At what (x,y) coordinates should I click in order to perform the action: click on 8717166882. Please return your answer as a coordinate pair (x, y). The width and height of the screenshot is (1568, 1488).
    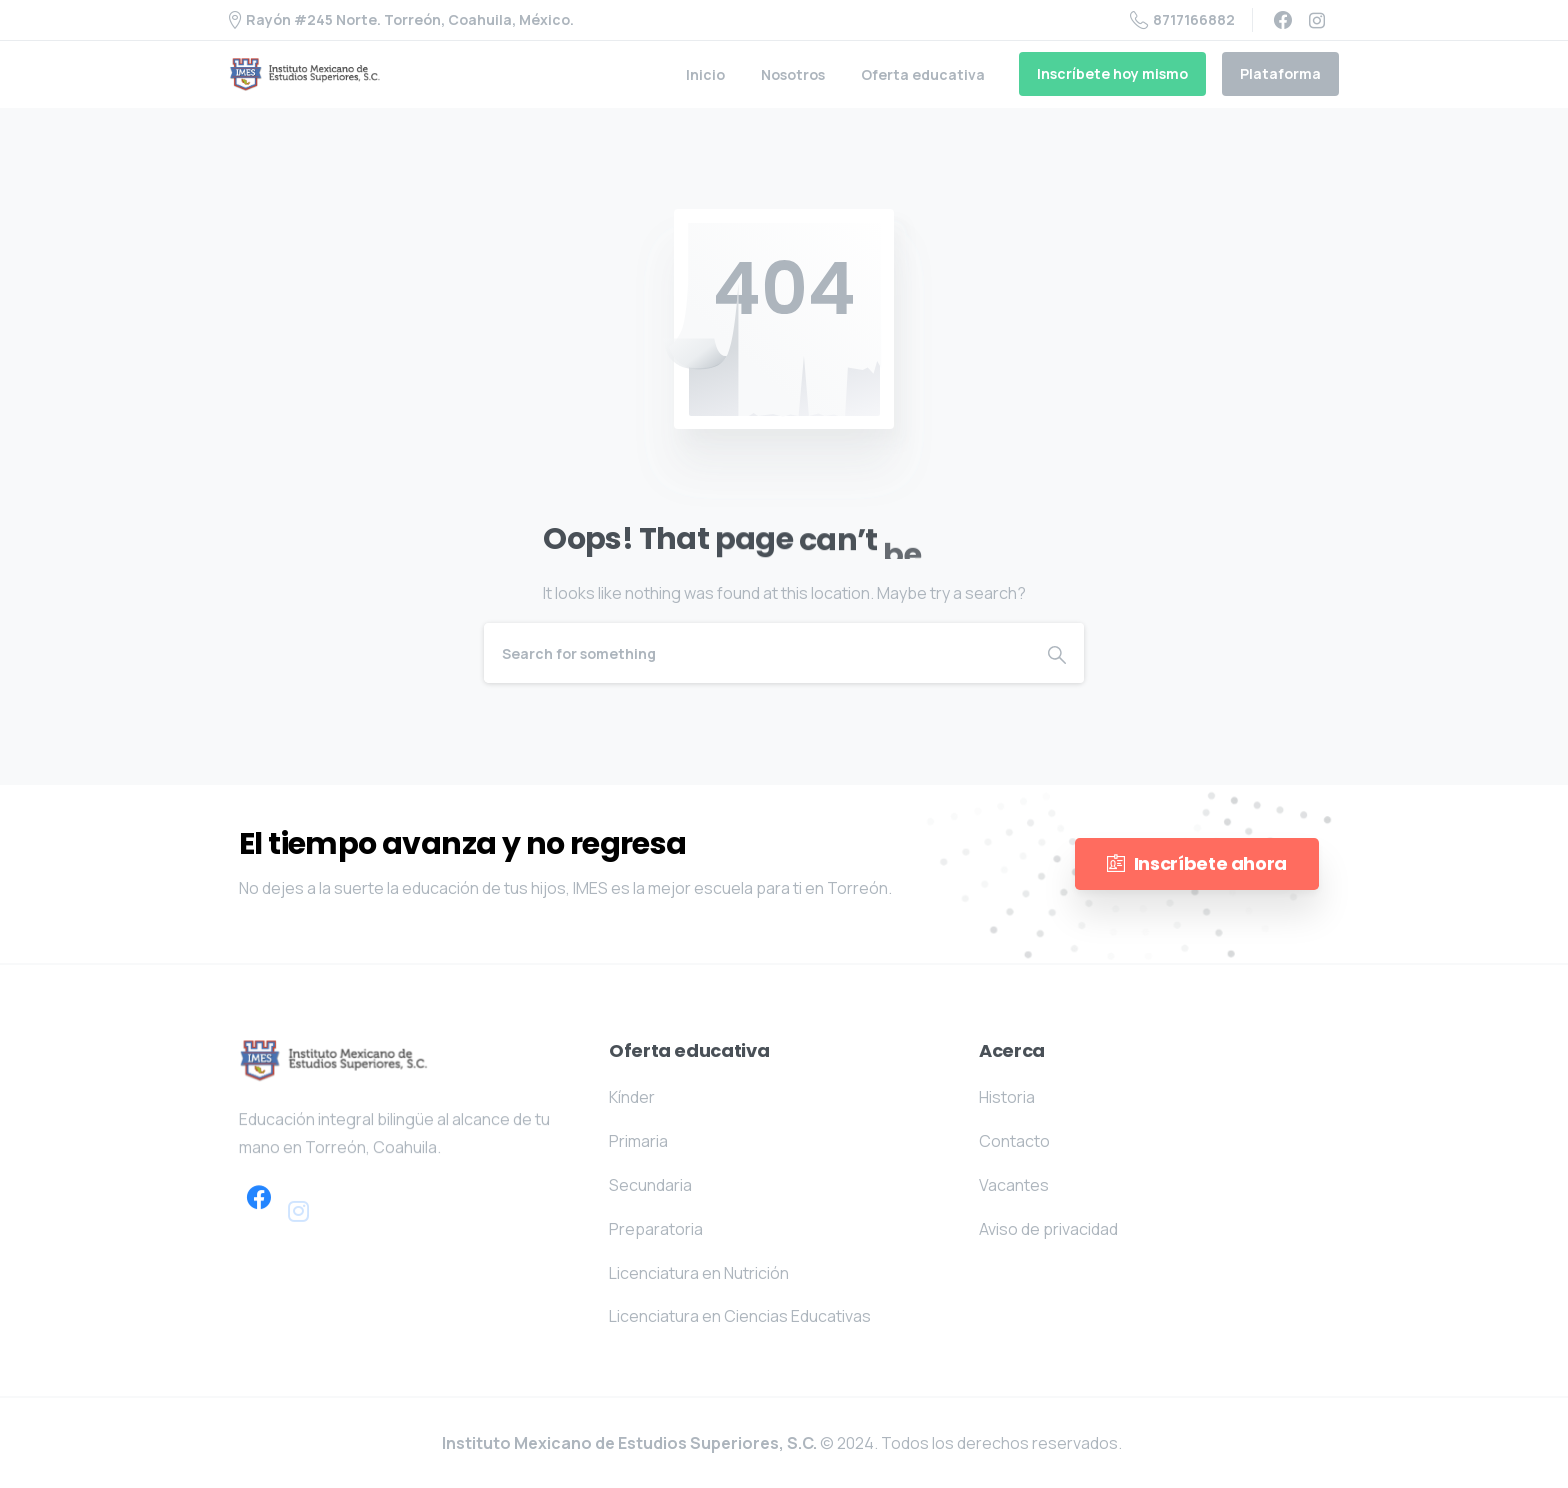
    Looking at the image, I should click on (1182, 20).